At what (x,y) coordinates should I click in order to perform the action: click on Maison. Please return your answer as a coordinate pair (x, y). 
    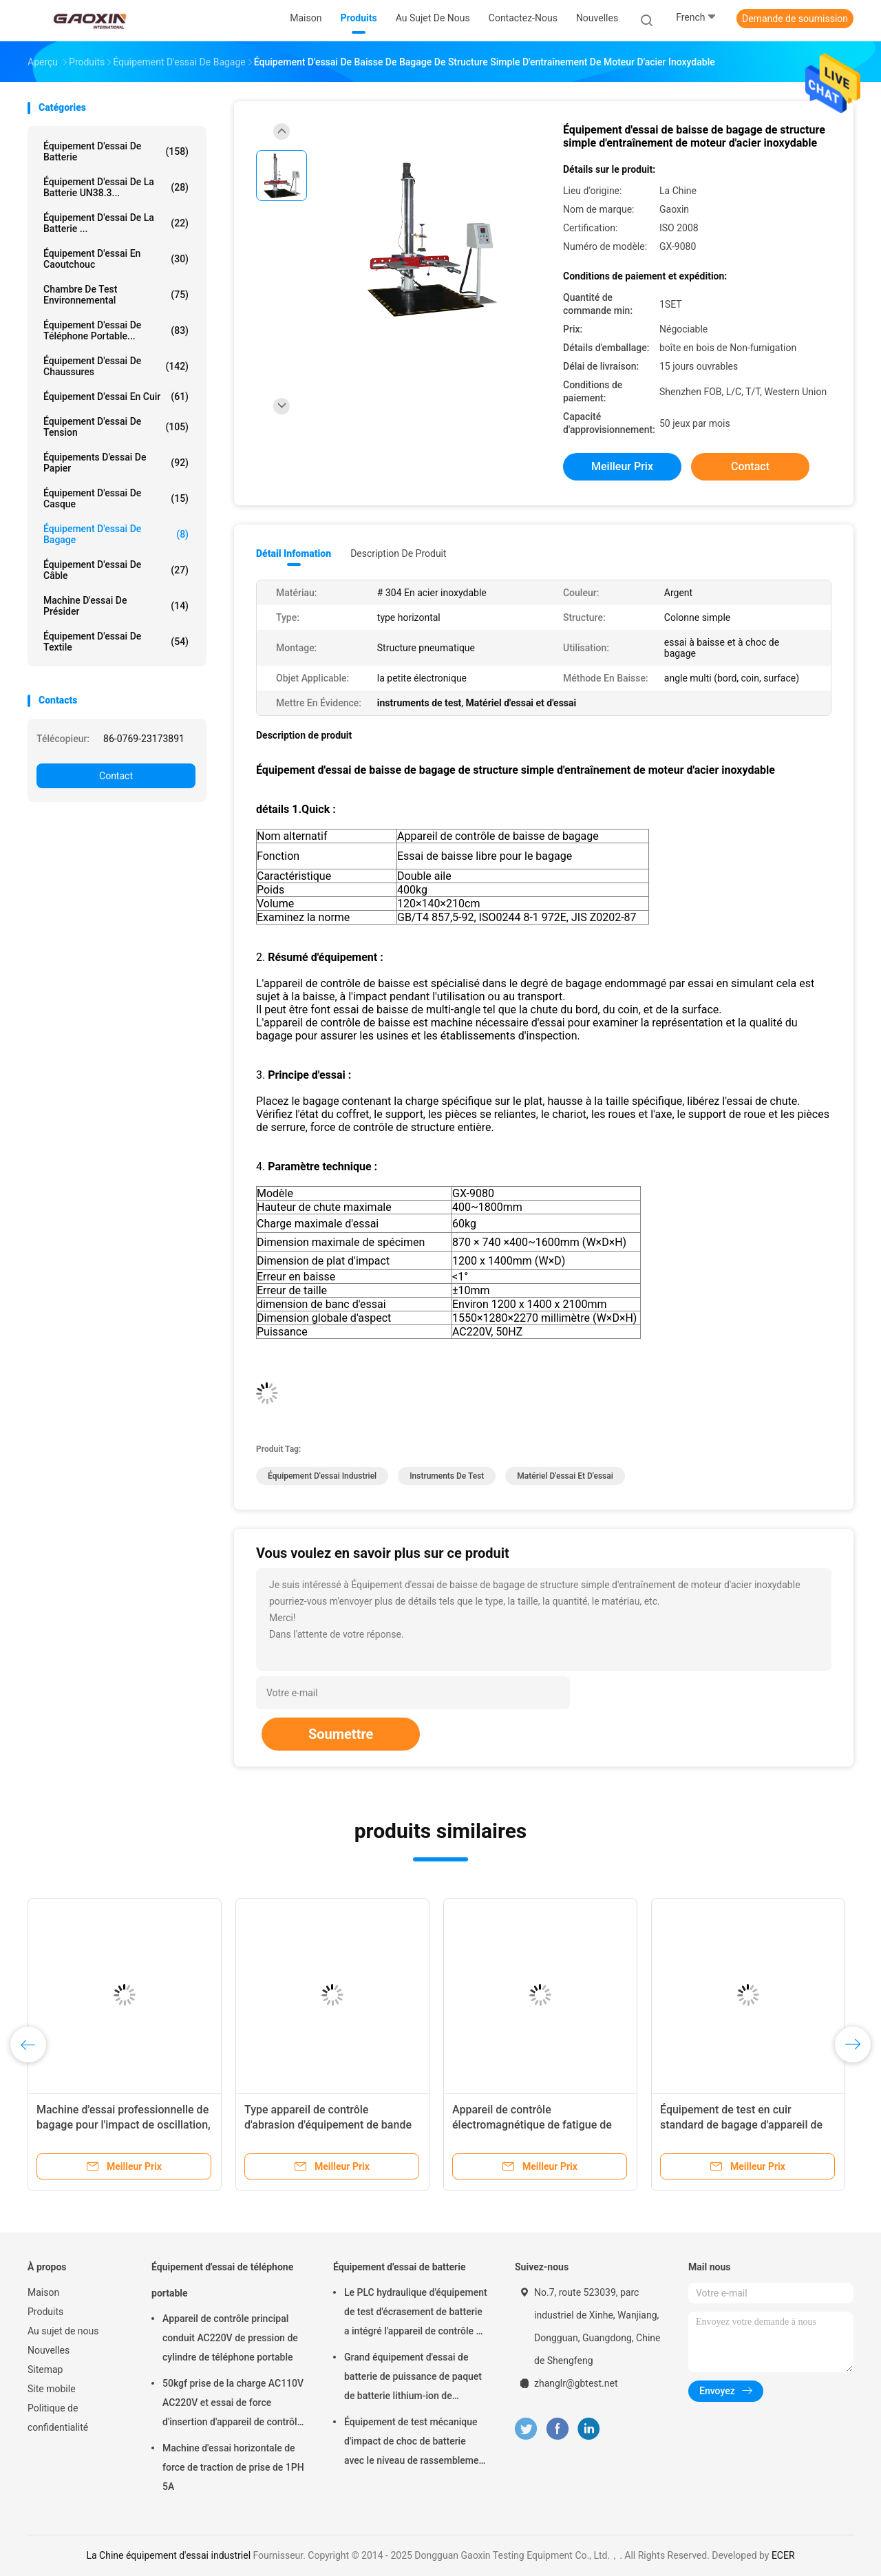
    Looking at the image, I should click on (43, 2292).